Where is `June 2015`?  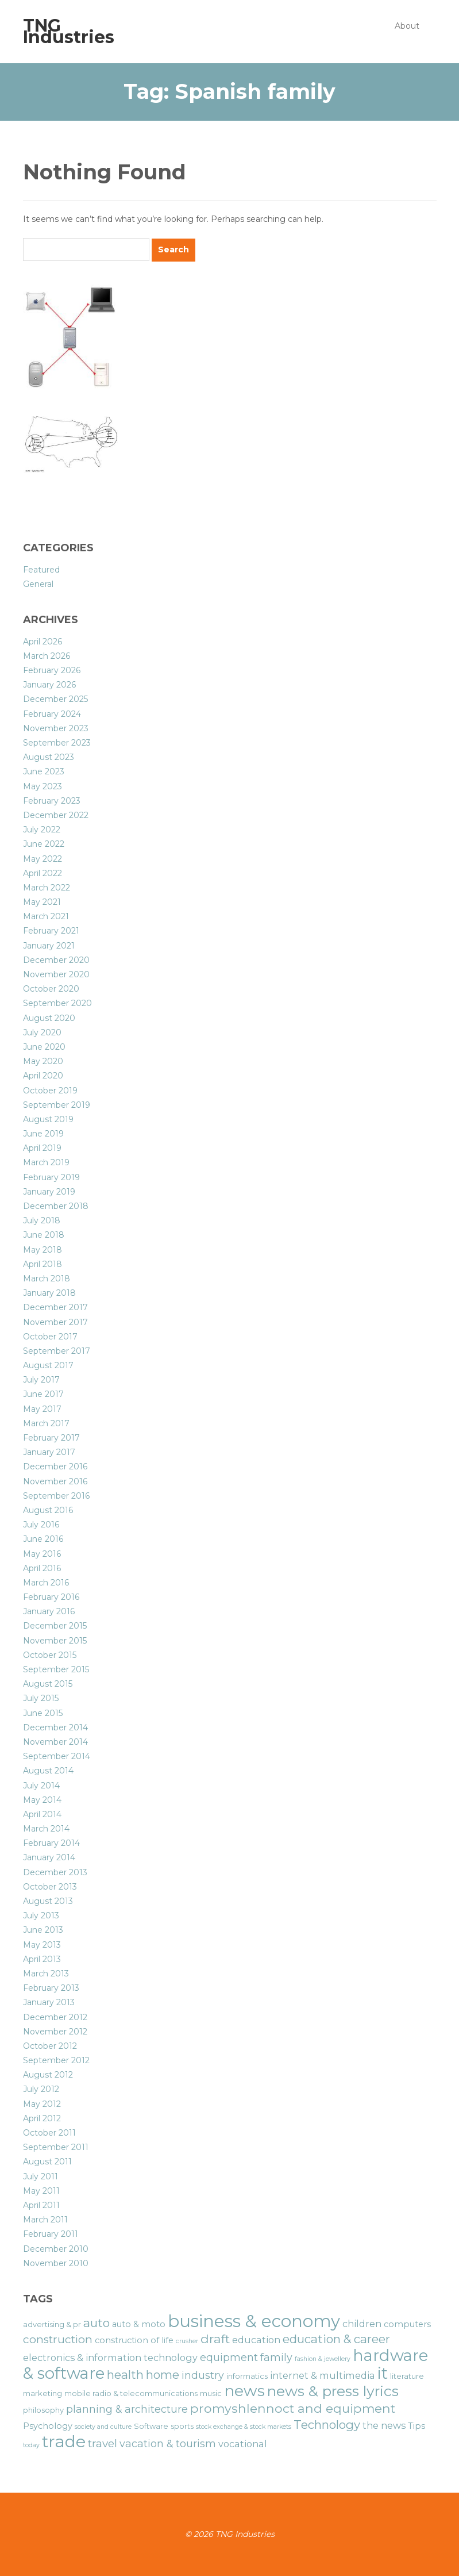 June 2015 is located at coordinates (43, 1713).